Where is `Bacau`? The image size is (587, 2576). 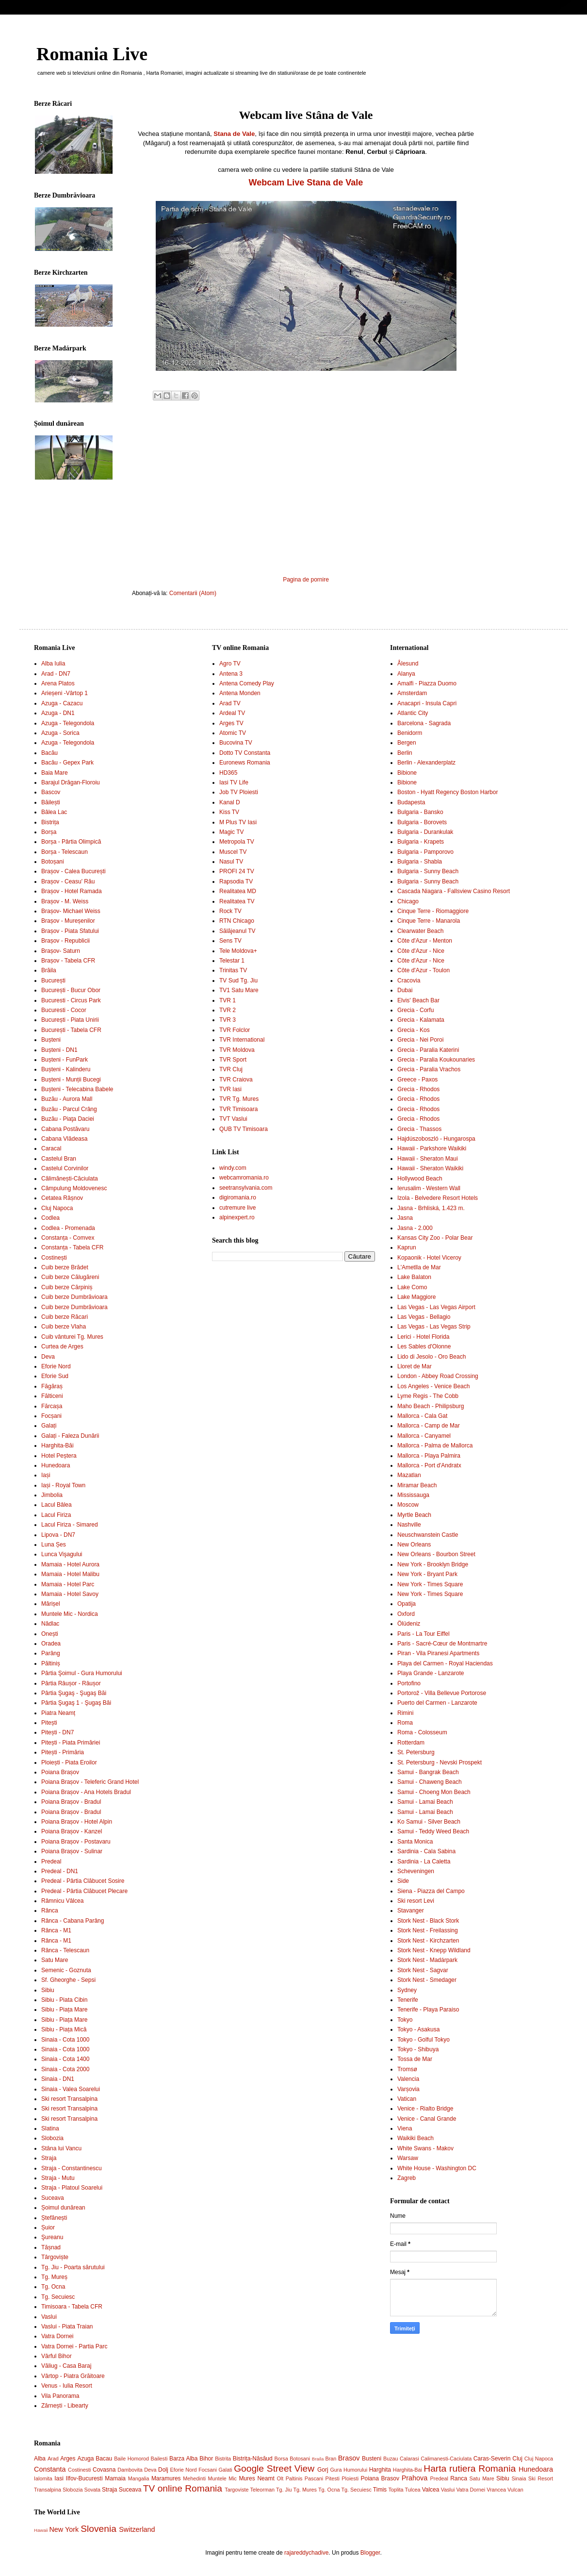
Bacau is located at coordinates (104, 2458).